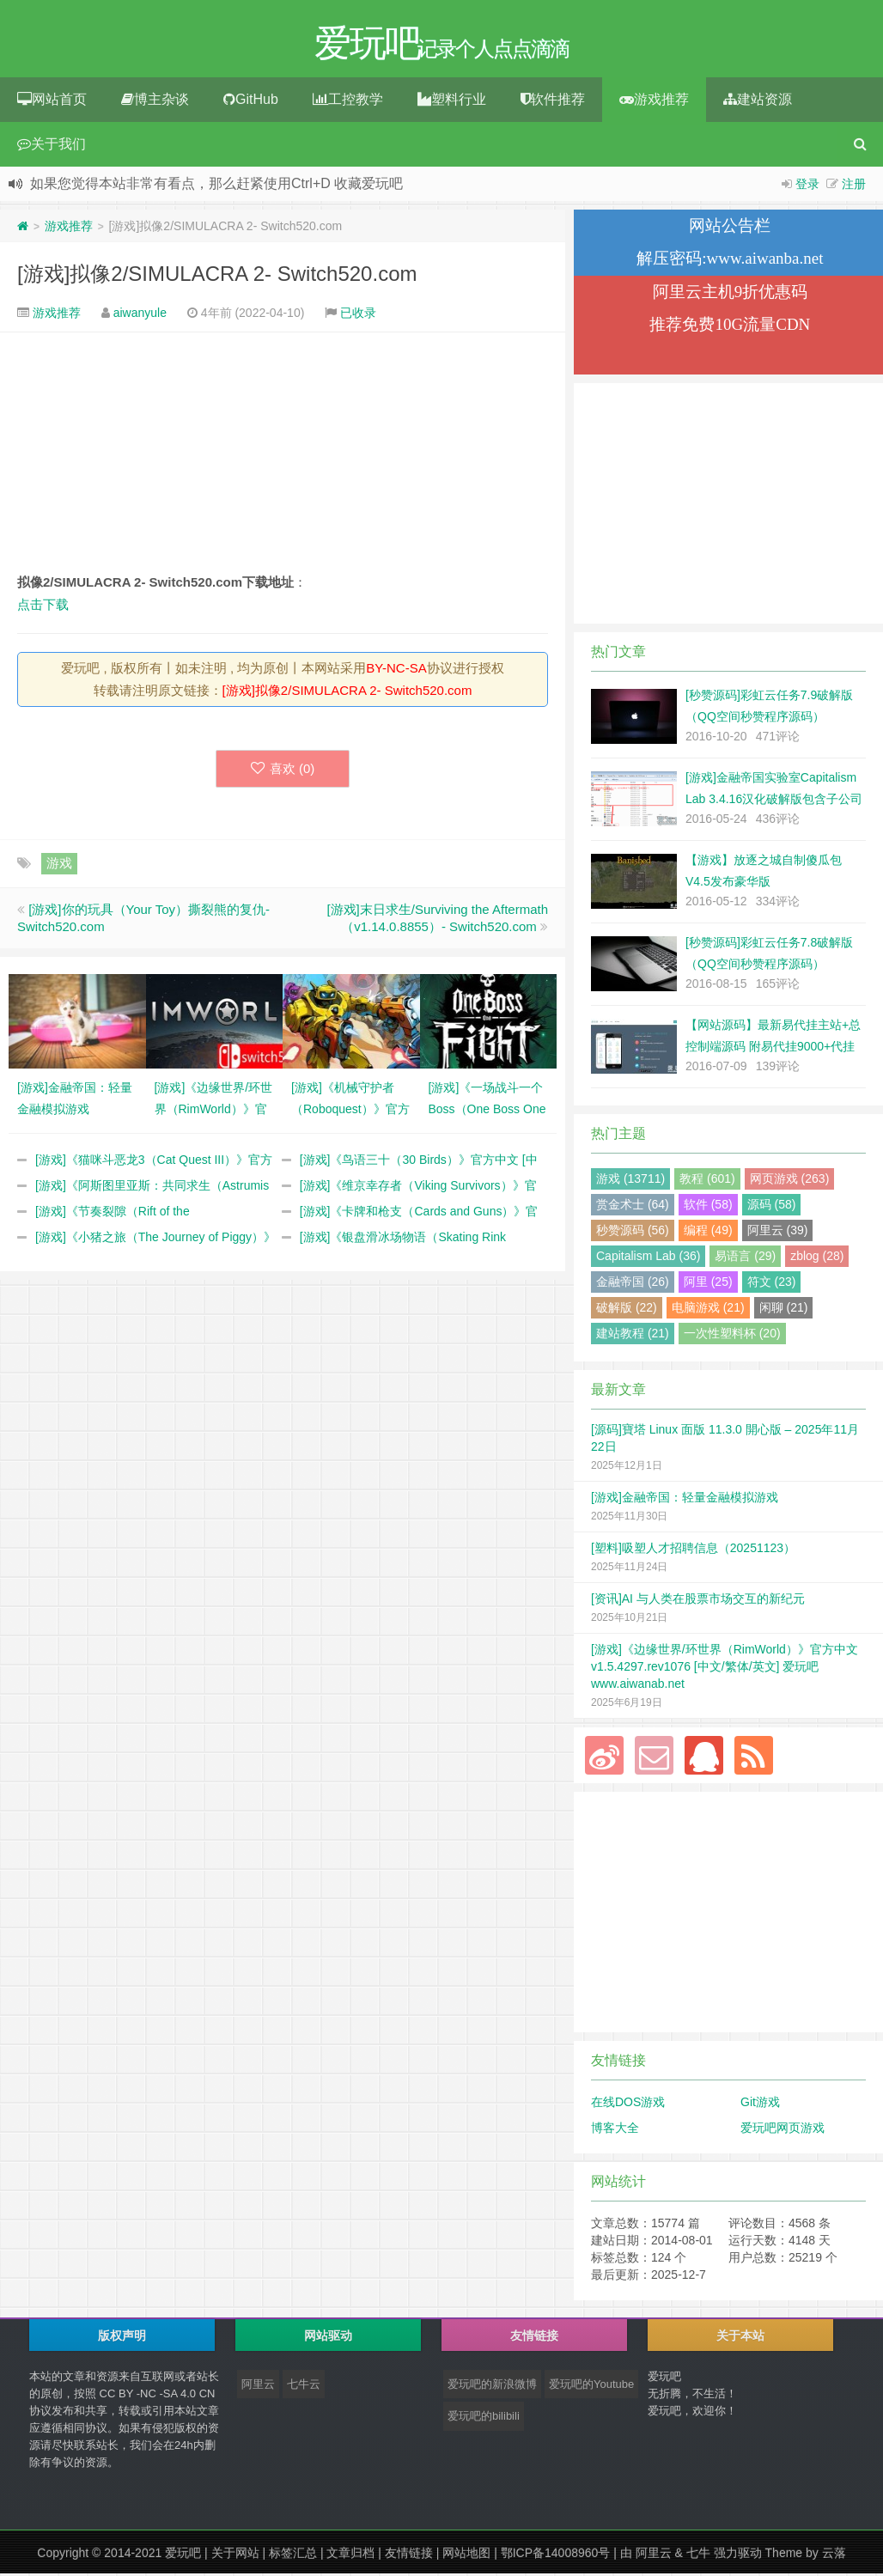 Image resolution: width=883 pixels, height=2576 pixels. What do you see at coordinates (654, 101) in the screenshot?
I see `游戏推荐` at bounding box center [654, 101].